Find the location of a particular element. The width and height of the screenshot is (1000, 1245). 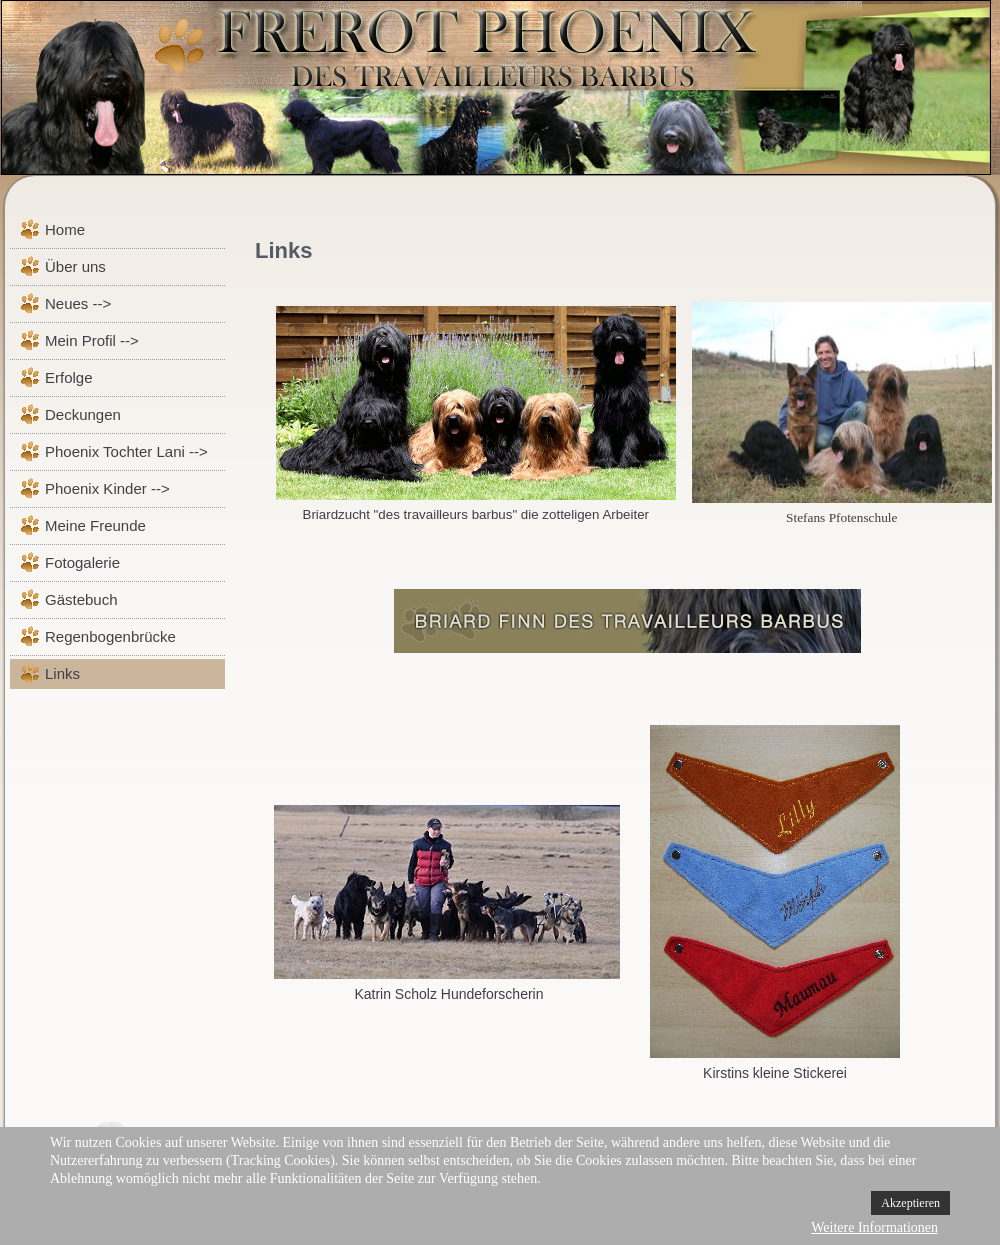

Gästebuch is located at coordinates (81, 599).